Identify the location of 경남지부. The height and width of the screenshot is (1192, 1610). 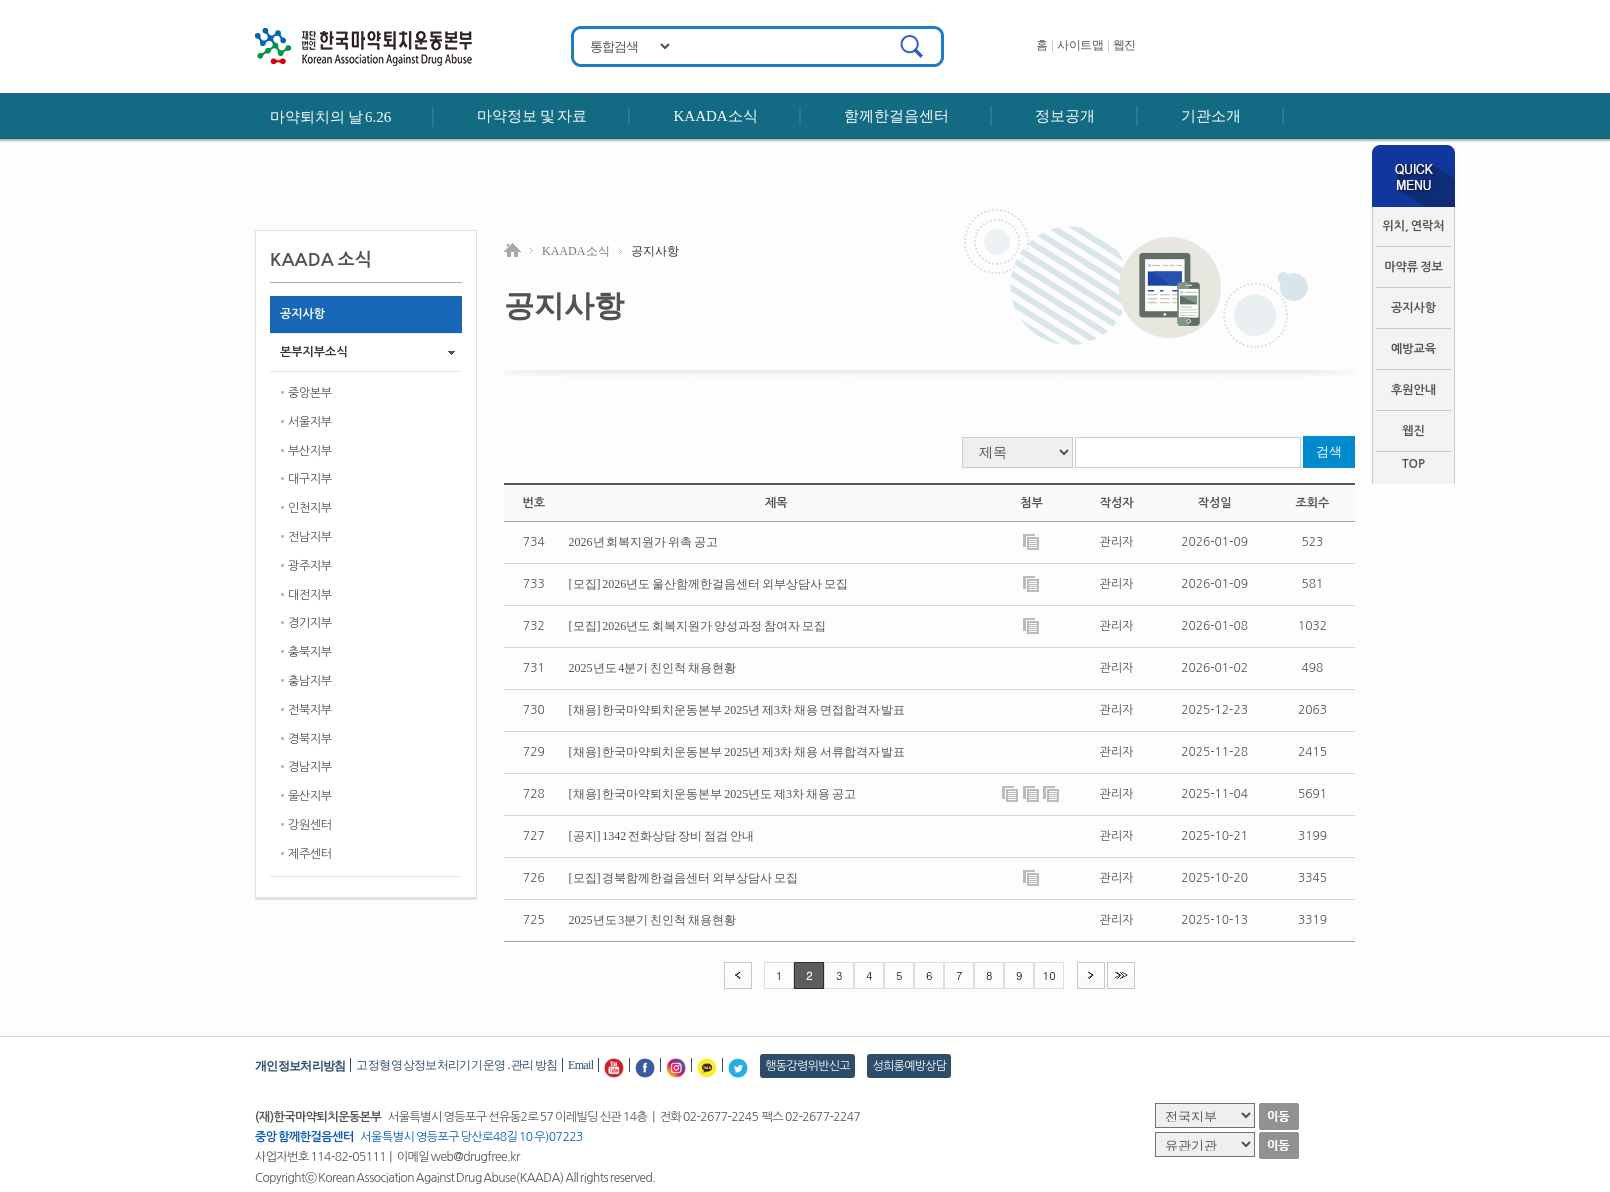
(310, 767).